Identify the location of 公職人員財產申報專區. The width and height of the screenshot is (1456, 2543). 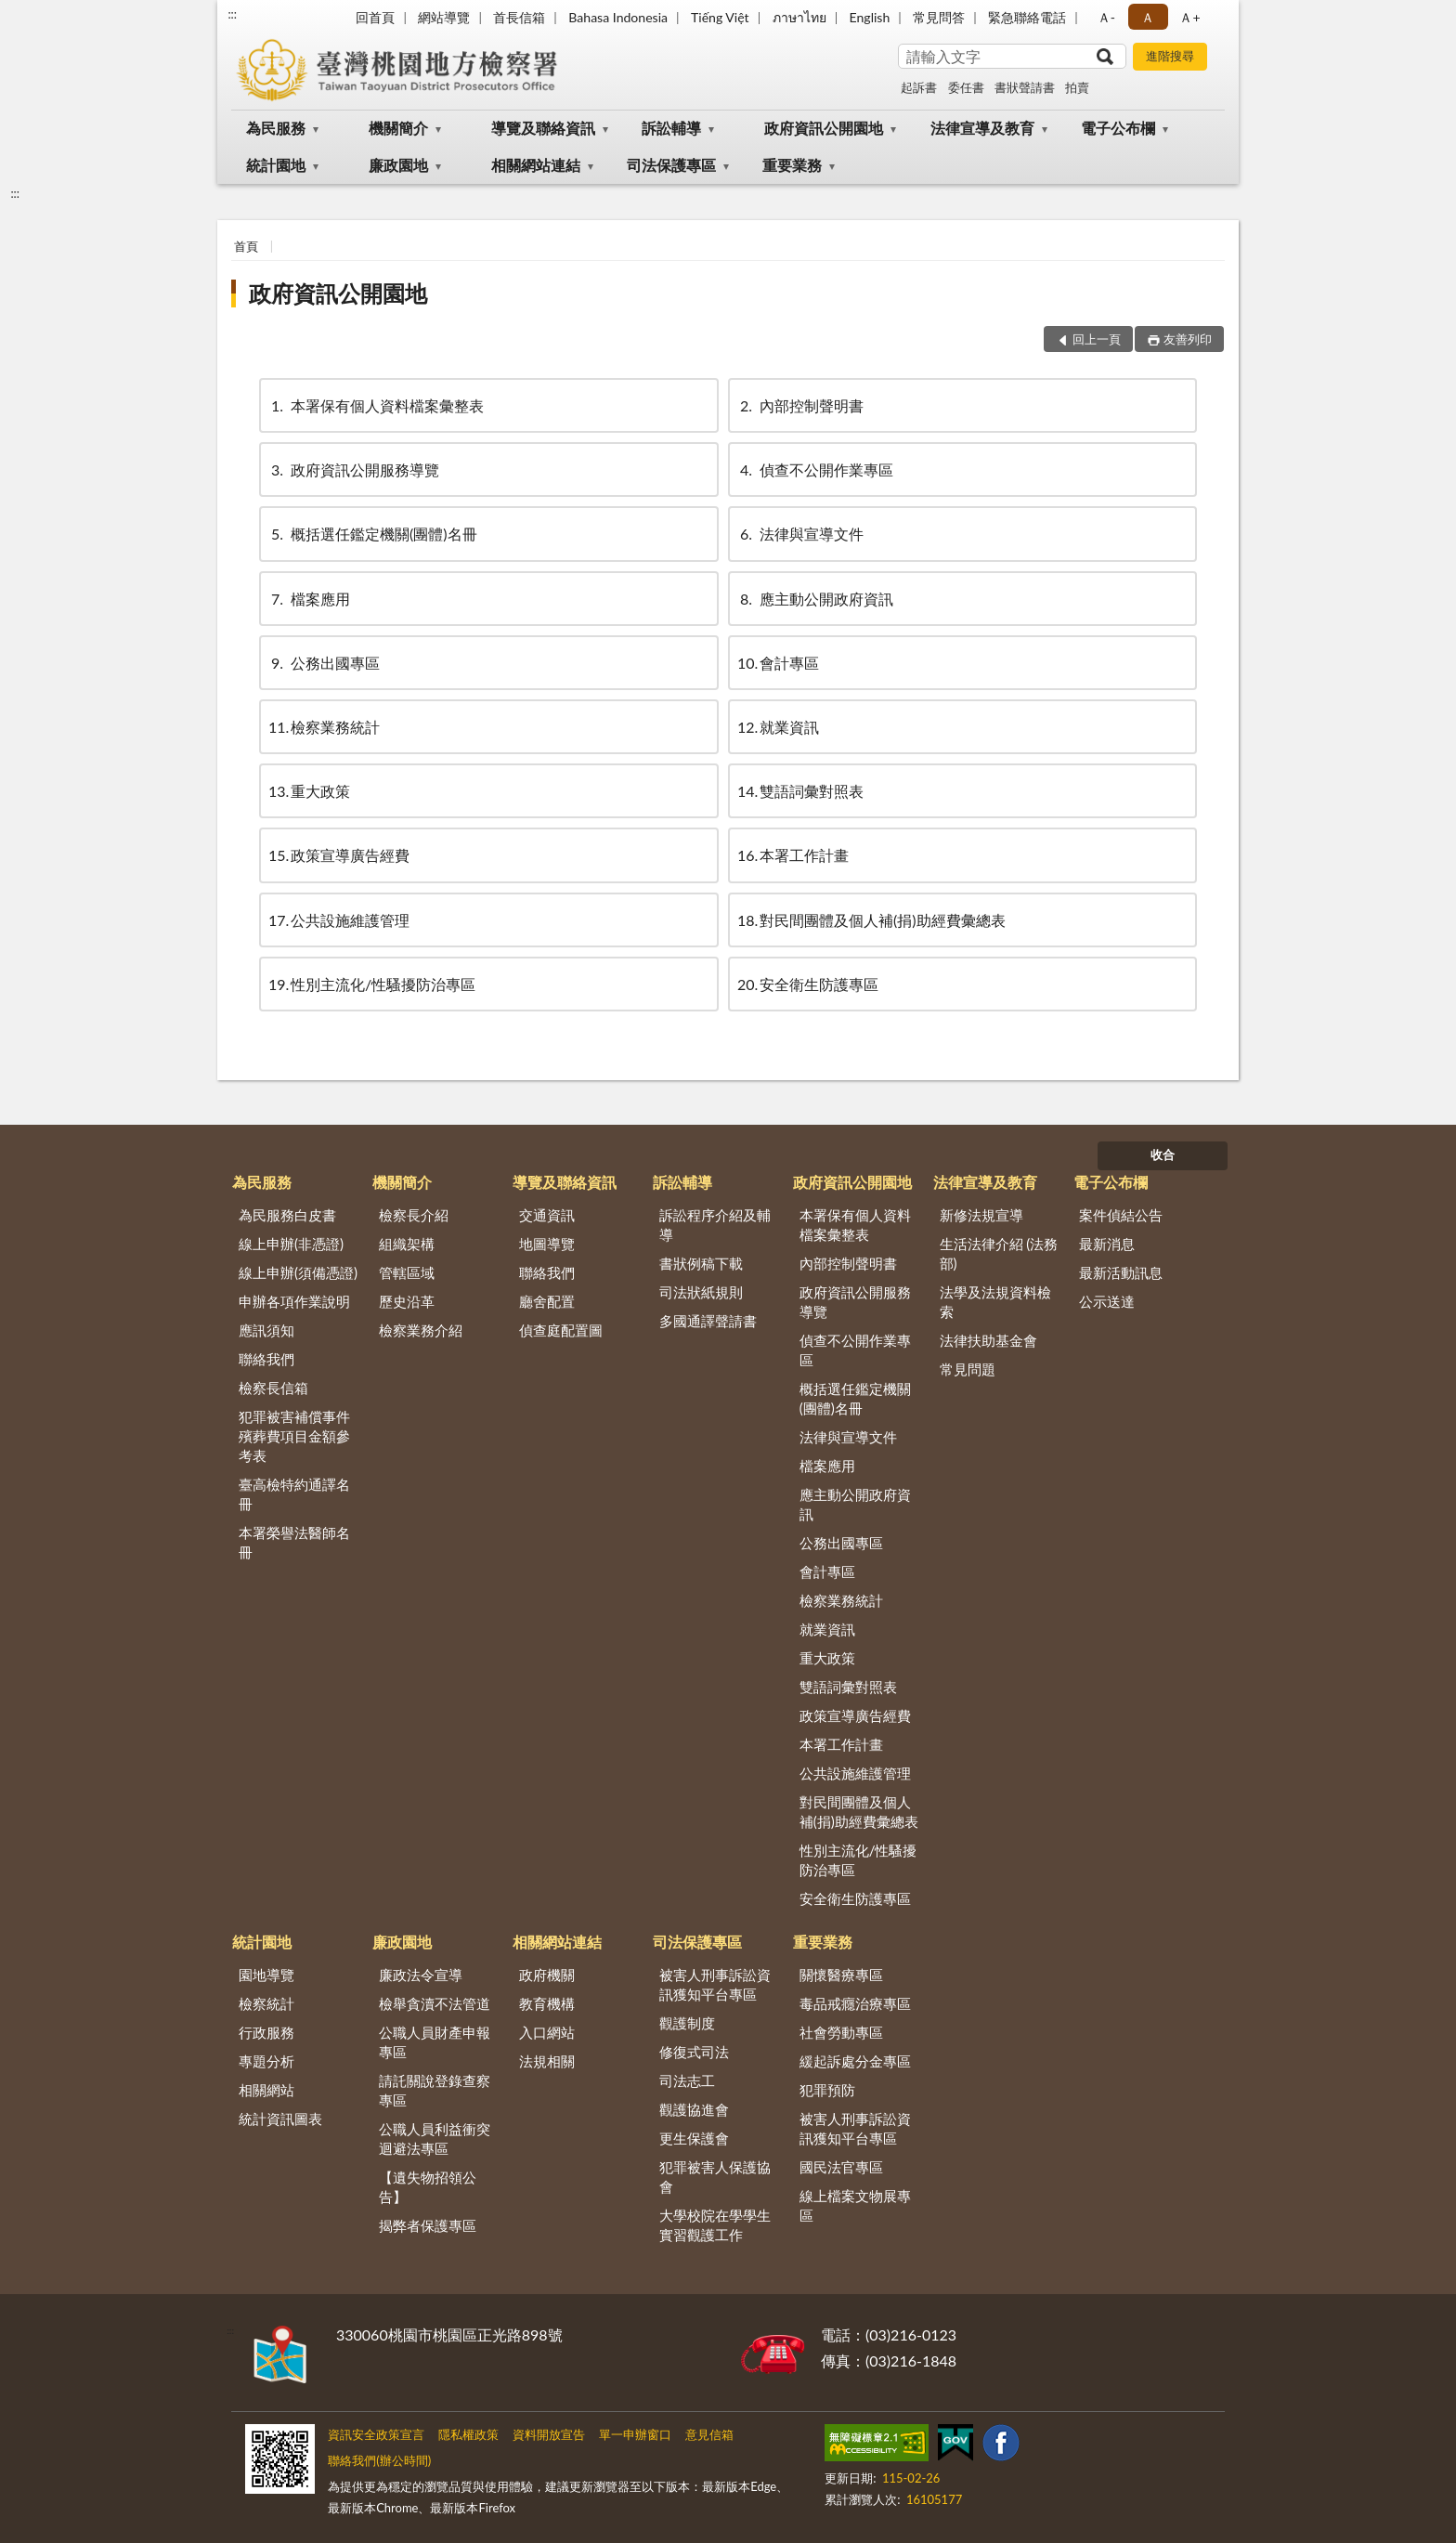
(434, 2042).